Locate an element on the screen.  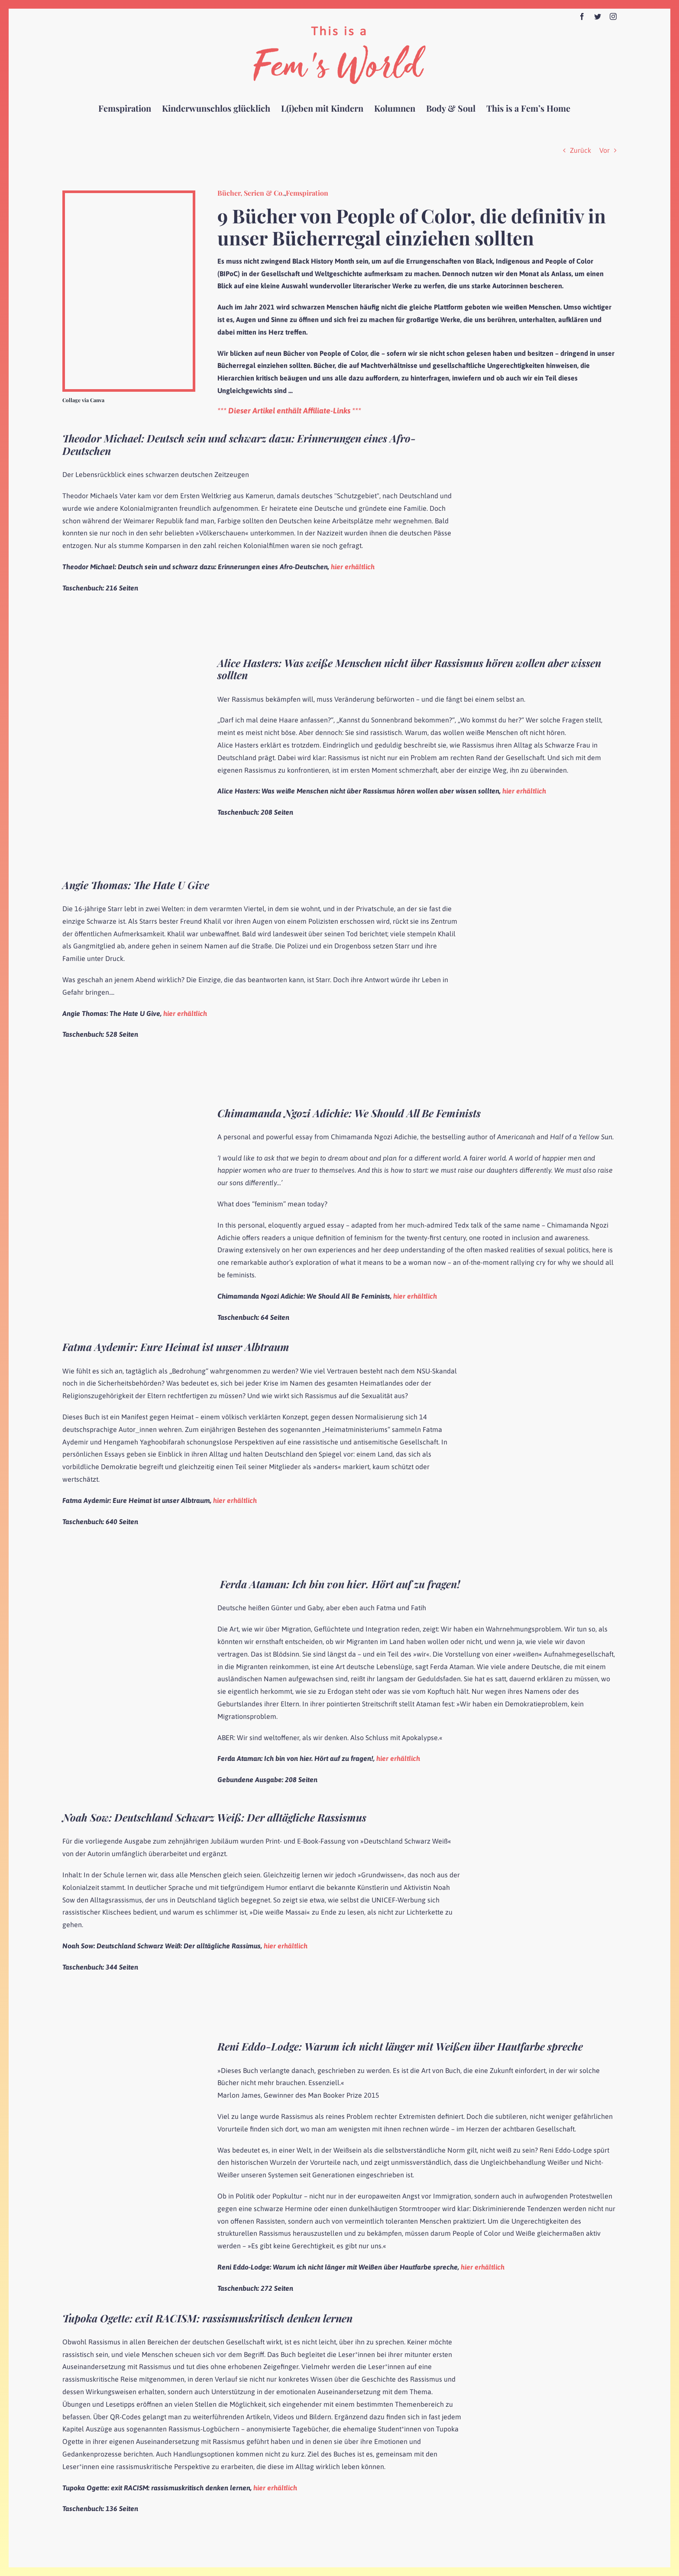
Bücher, Serien & Co. is located at coordinates (250, 192).